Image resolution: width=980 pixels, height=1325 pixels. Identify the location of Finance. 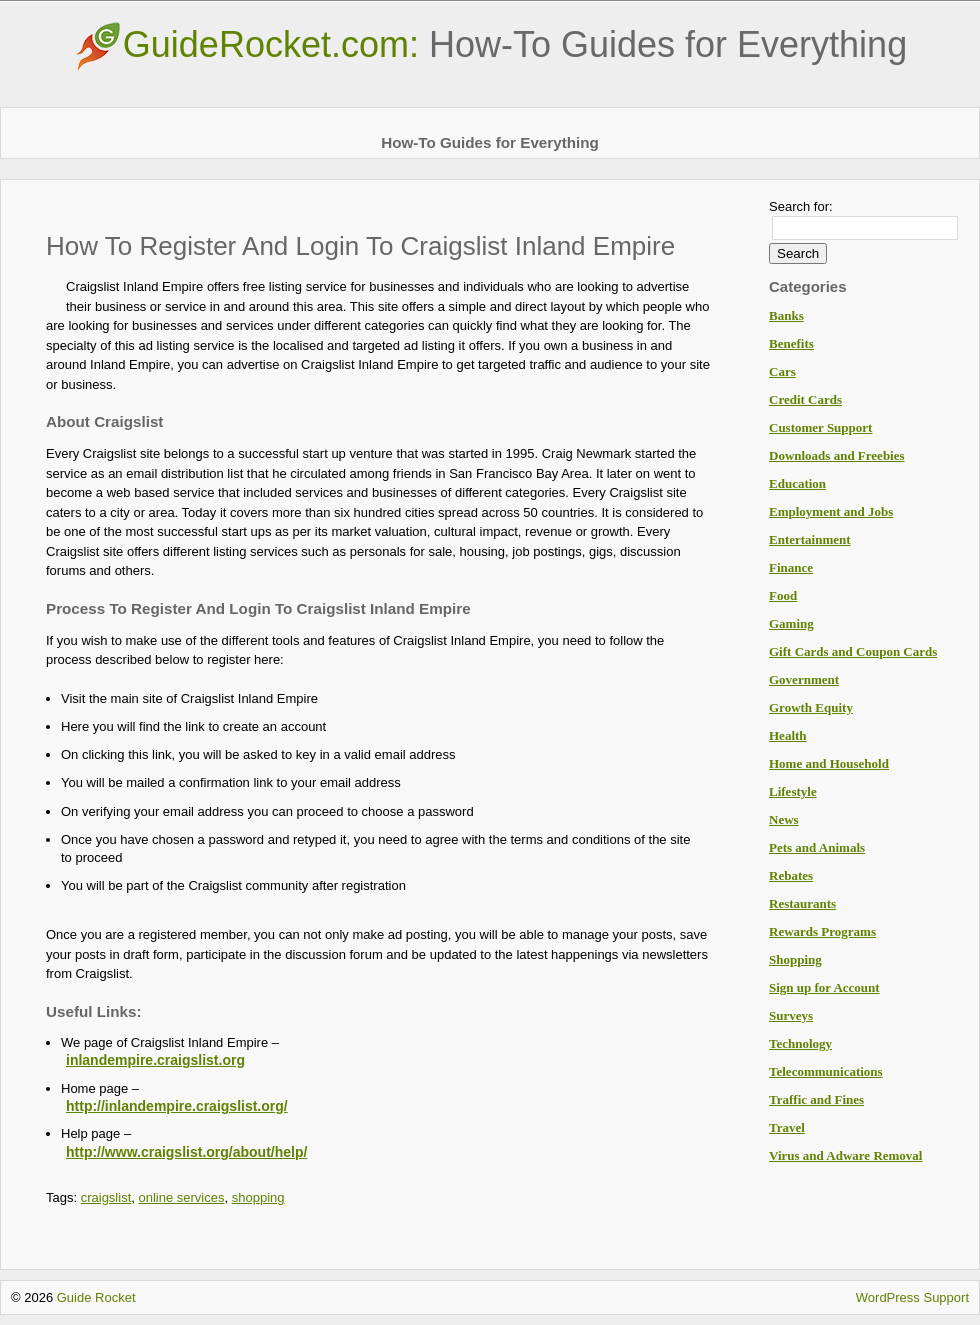
(791, 567).